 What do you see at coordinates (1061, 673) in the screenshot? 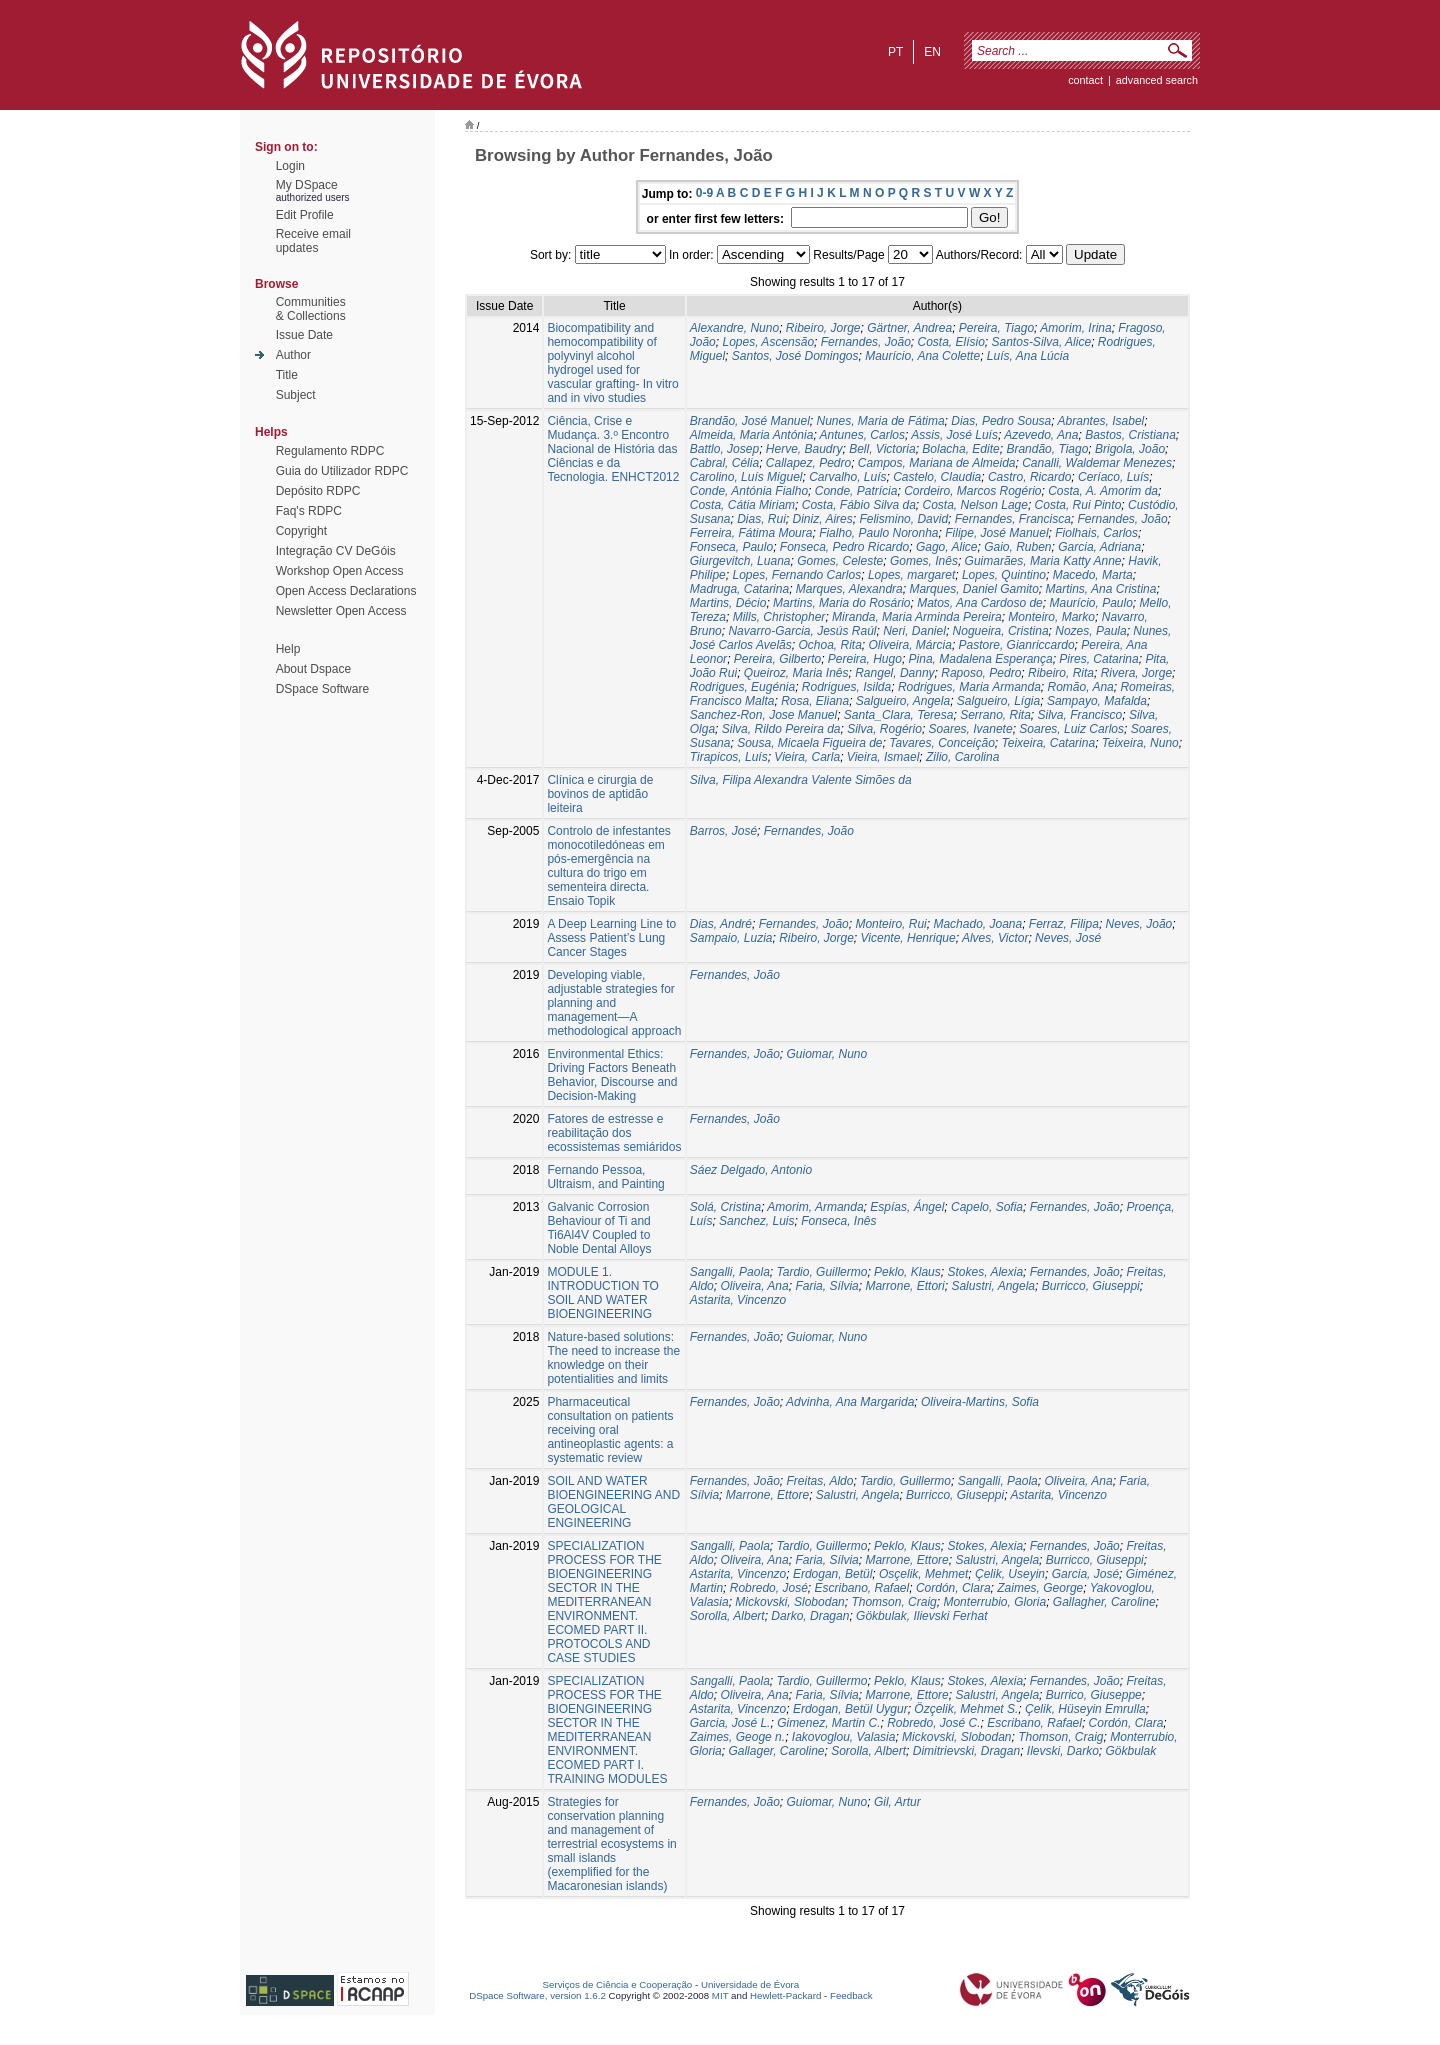
I see `Ribeiro, Rita` at bounding box center [1061, 673].